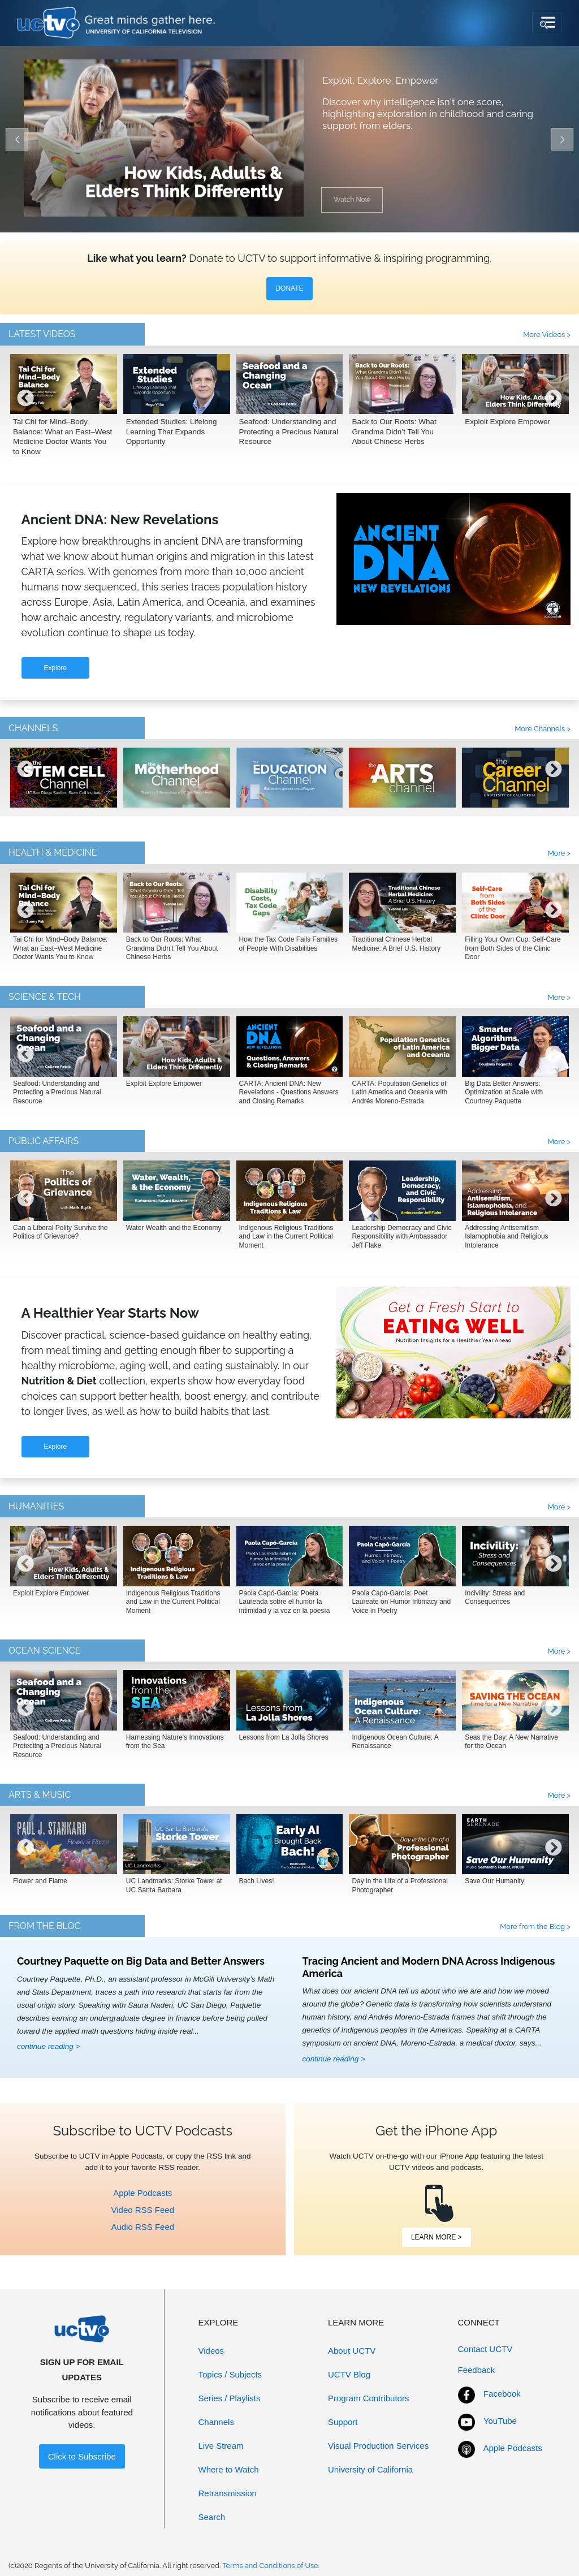 Image resolution: width=579 pixels, height=2576 pixels. I want to click on Facebook, so click(502, 2393).